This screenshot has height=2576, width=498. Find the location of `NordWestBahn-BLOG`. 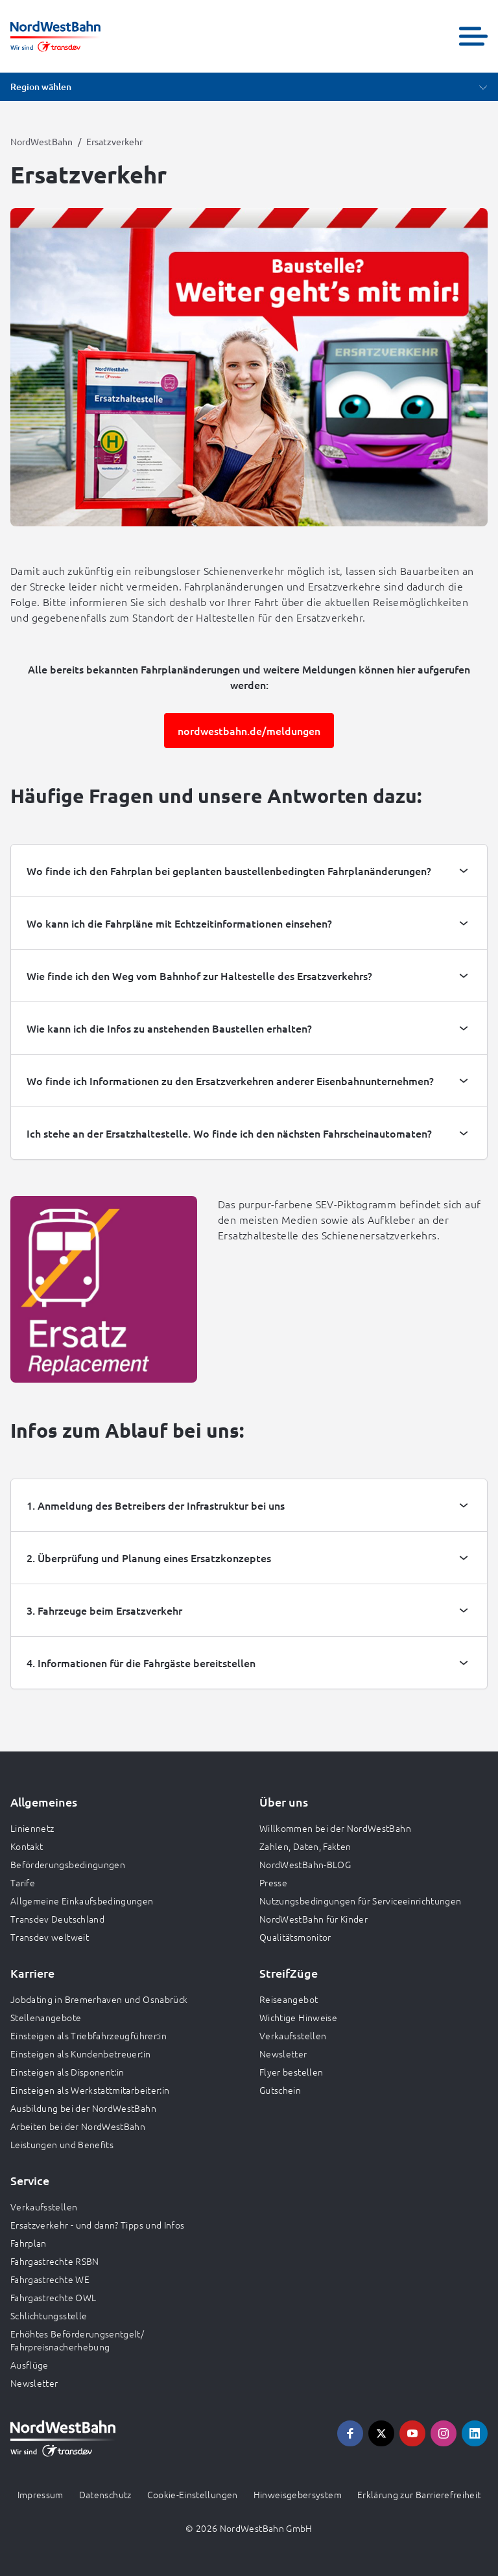

NordWestBahn-BLOG is located at coordinates (305, 1864).